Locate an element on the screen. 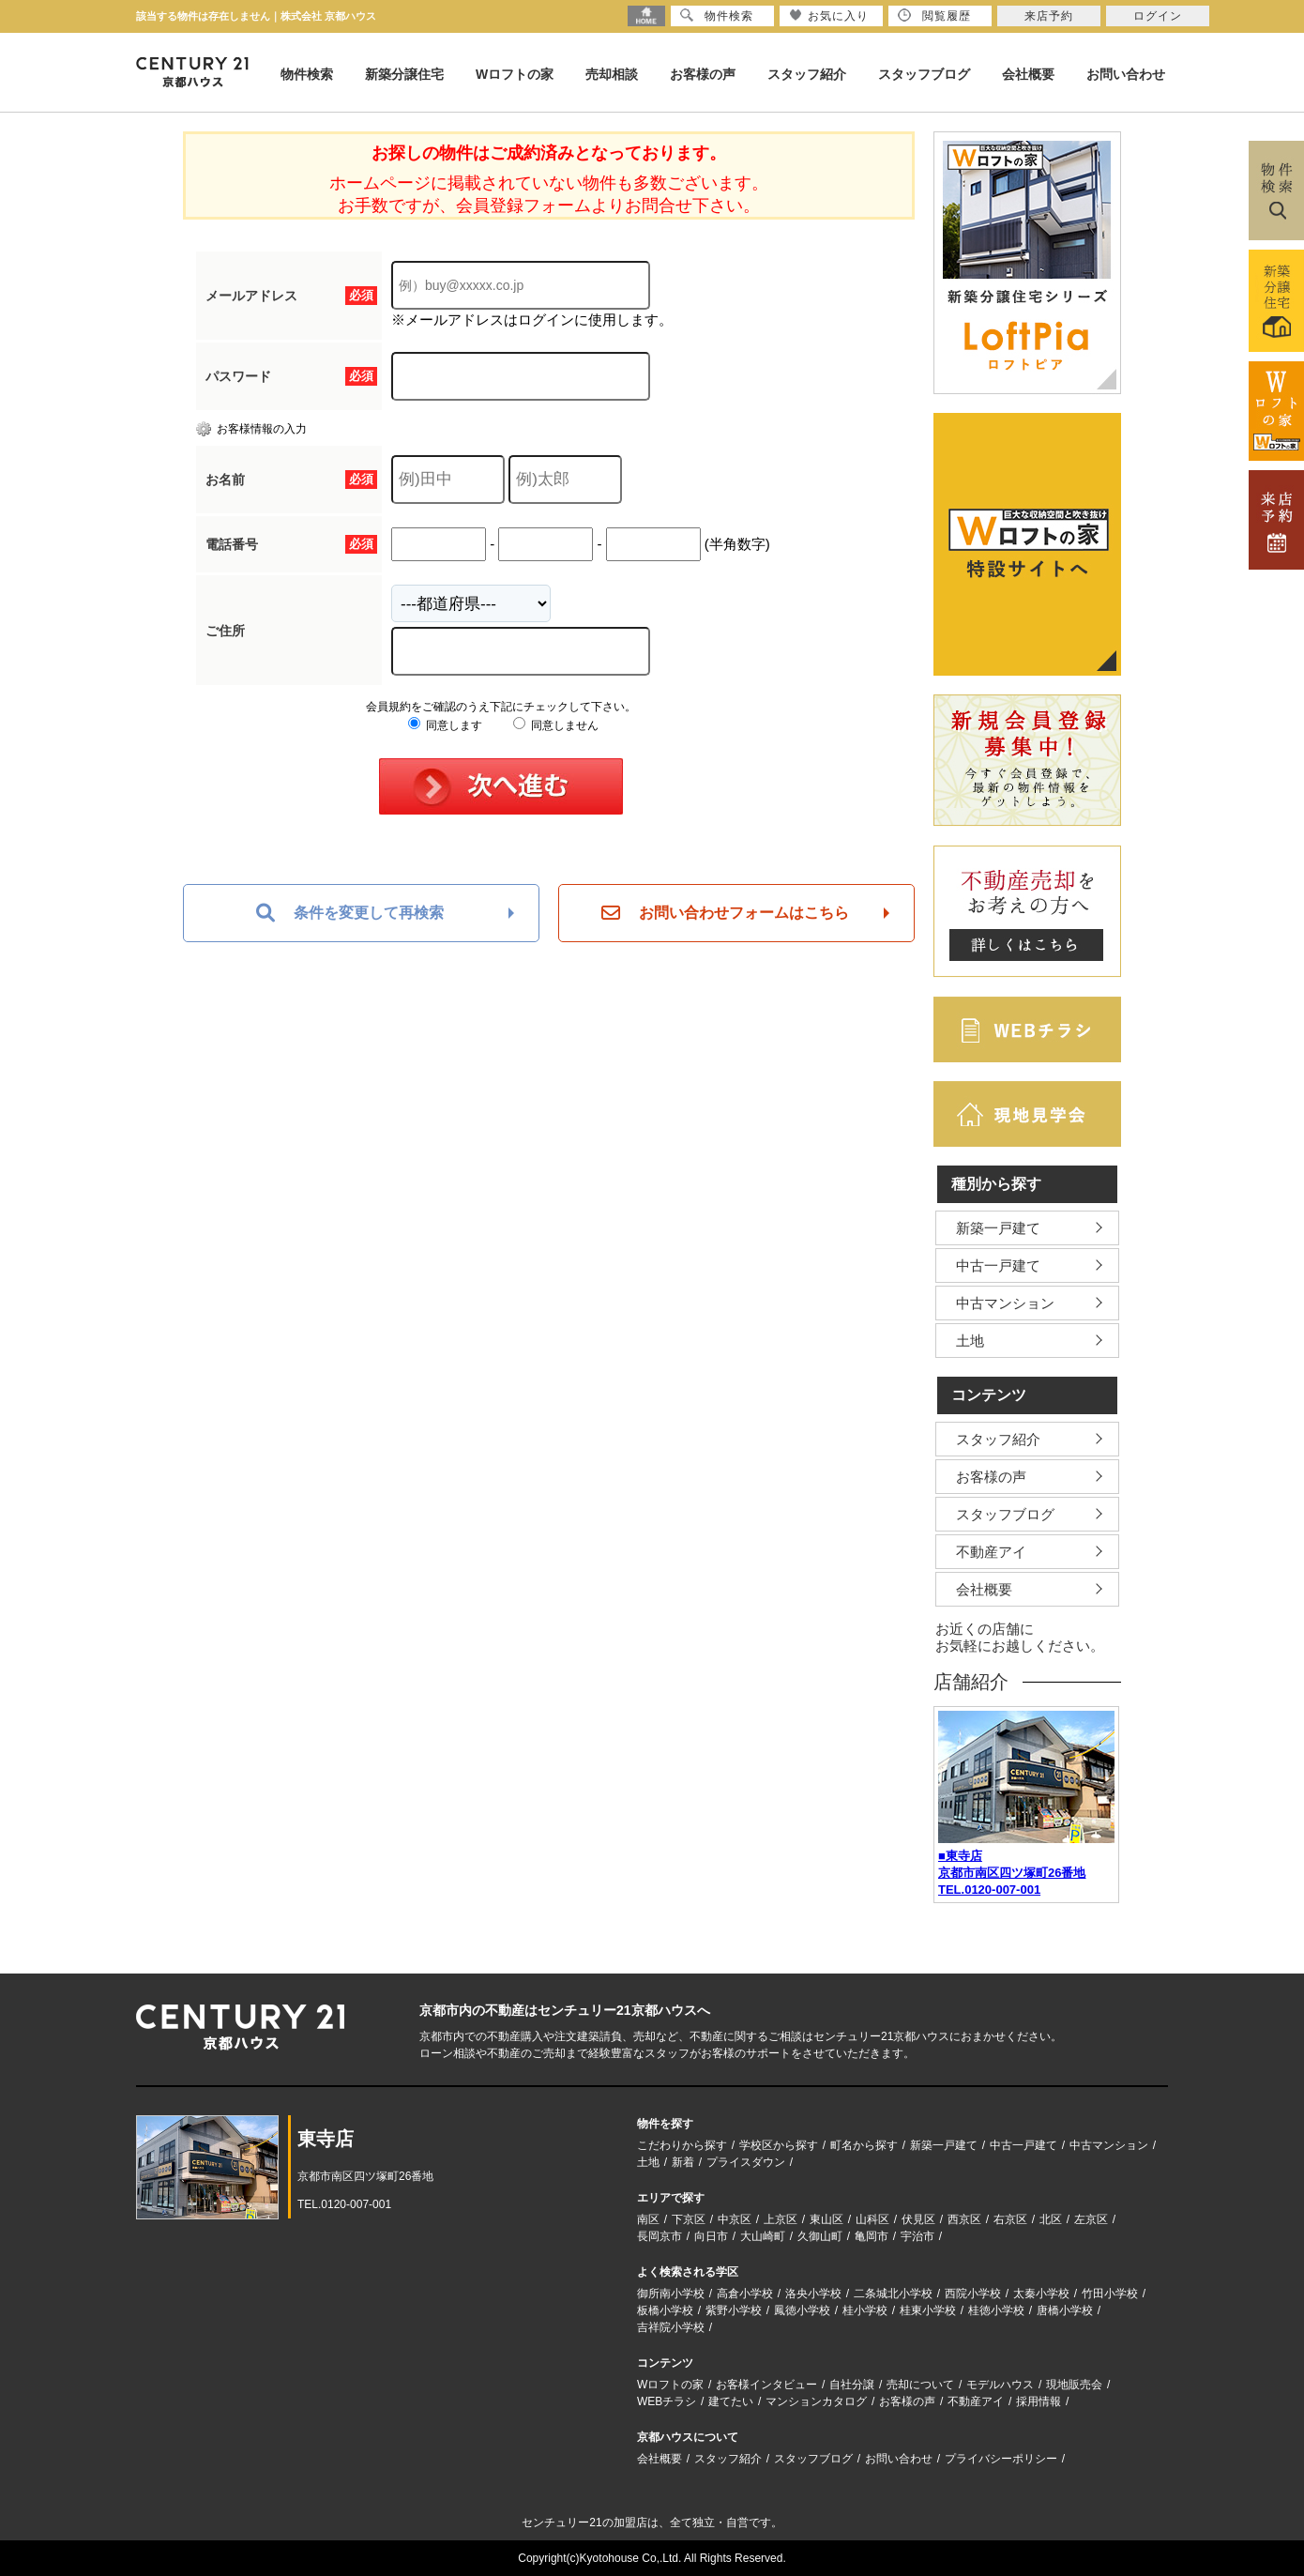  売却相談 is located at coordinates (611, 74).